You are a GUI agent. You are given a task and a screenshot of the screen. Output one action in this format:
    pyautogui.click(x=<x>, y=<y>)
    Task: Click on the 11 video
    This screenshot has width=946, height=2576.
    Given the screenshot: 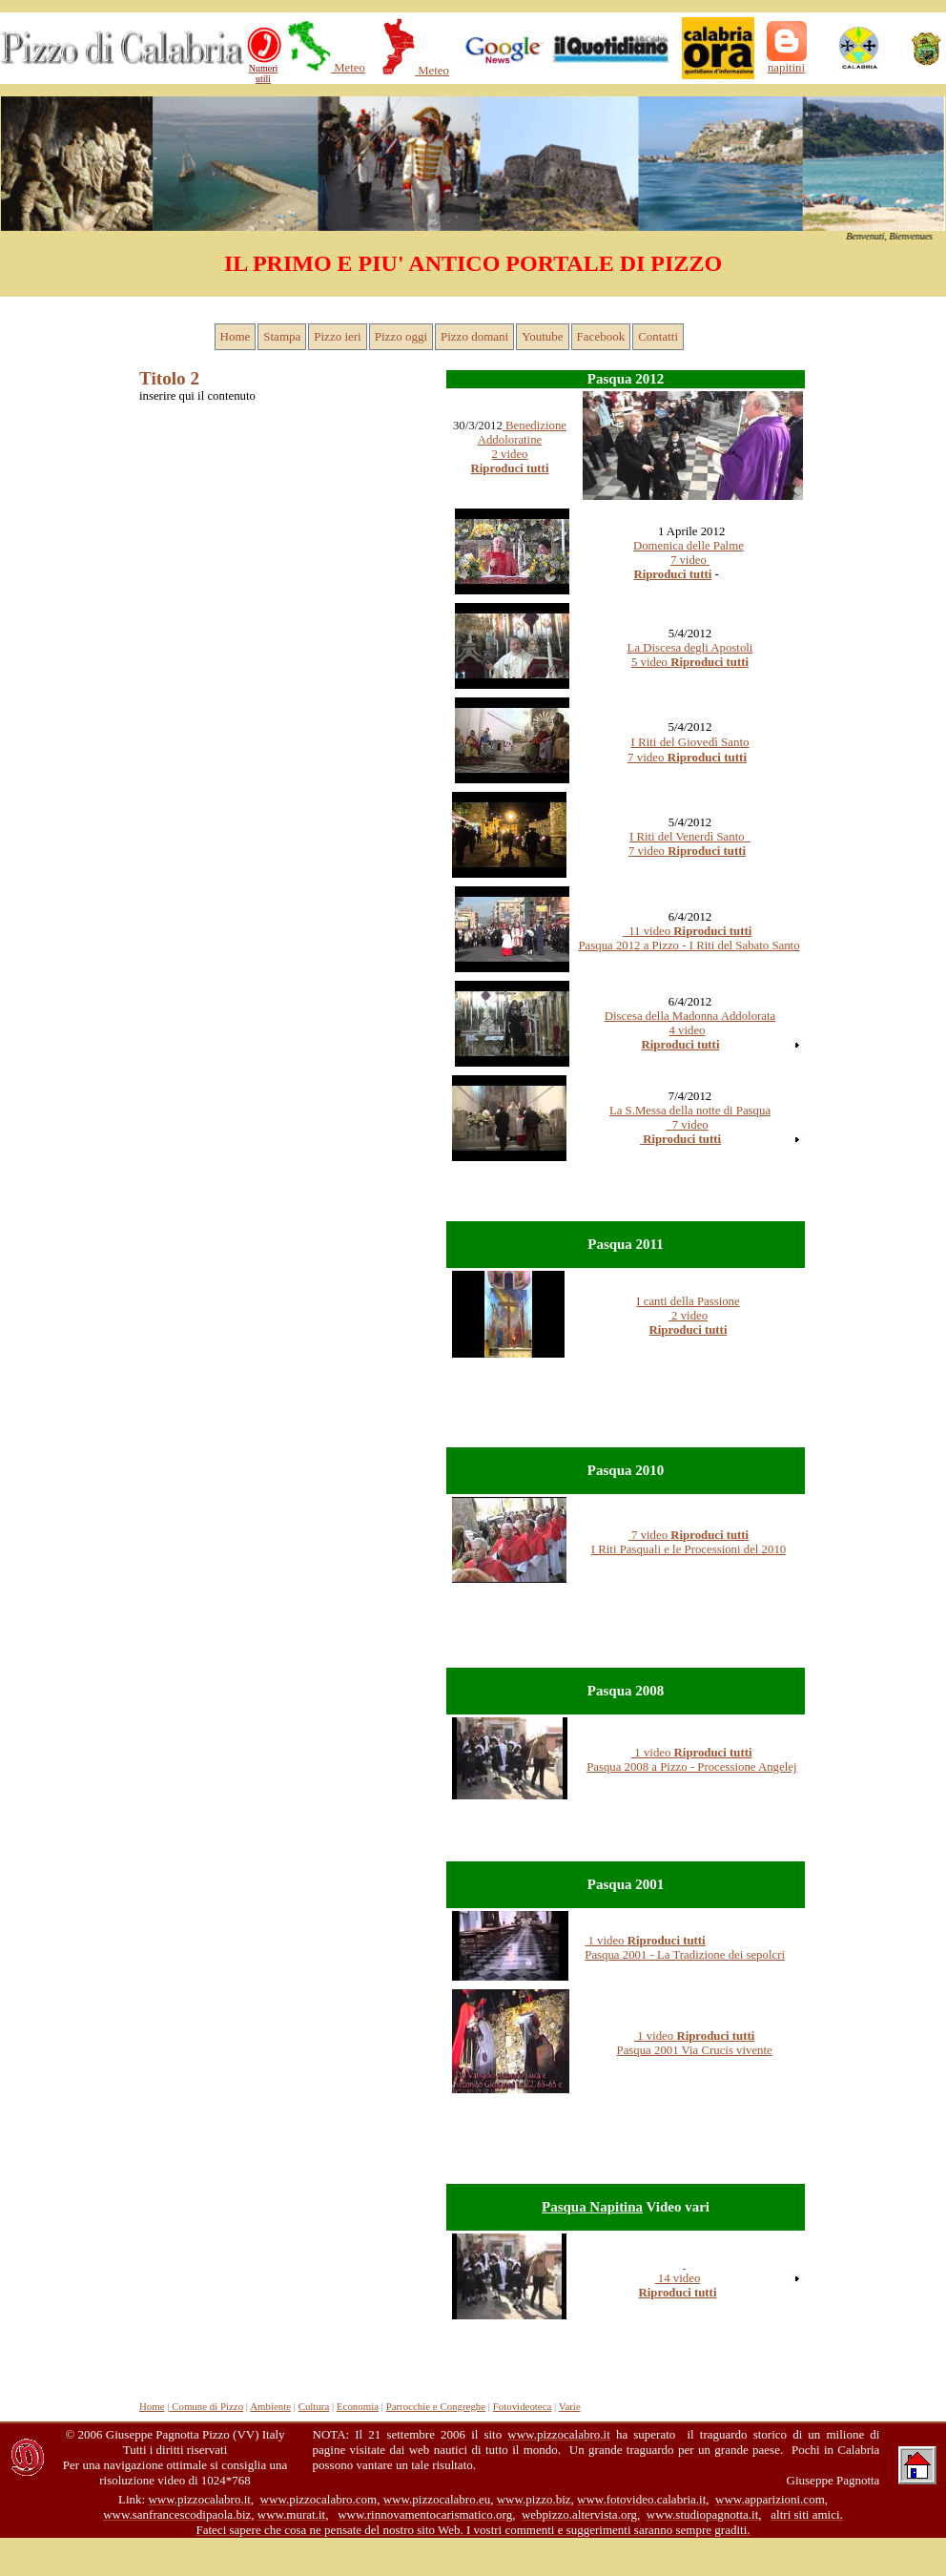 What is the action you would take?
    pyautogui.click(x=687, y=931)
    